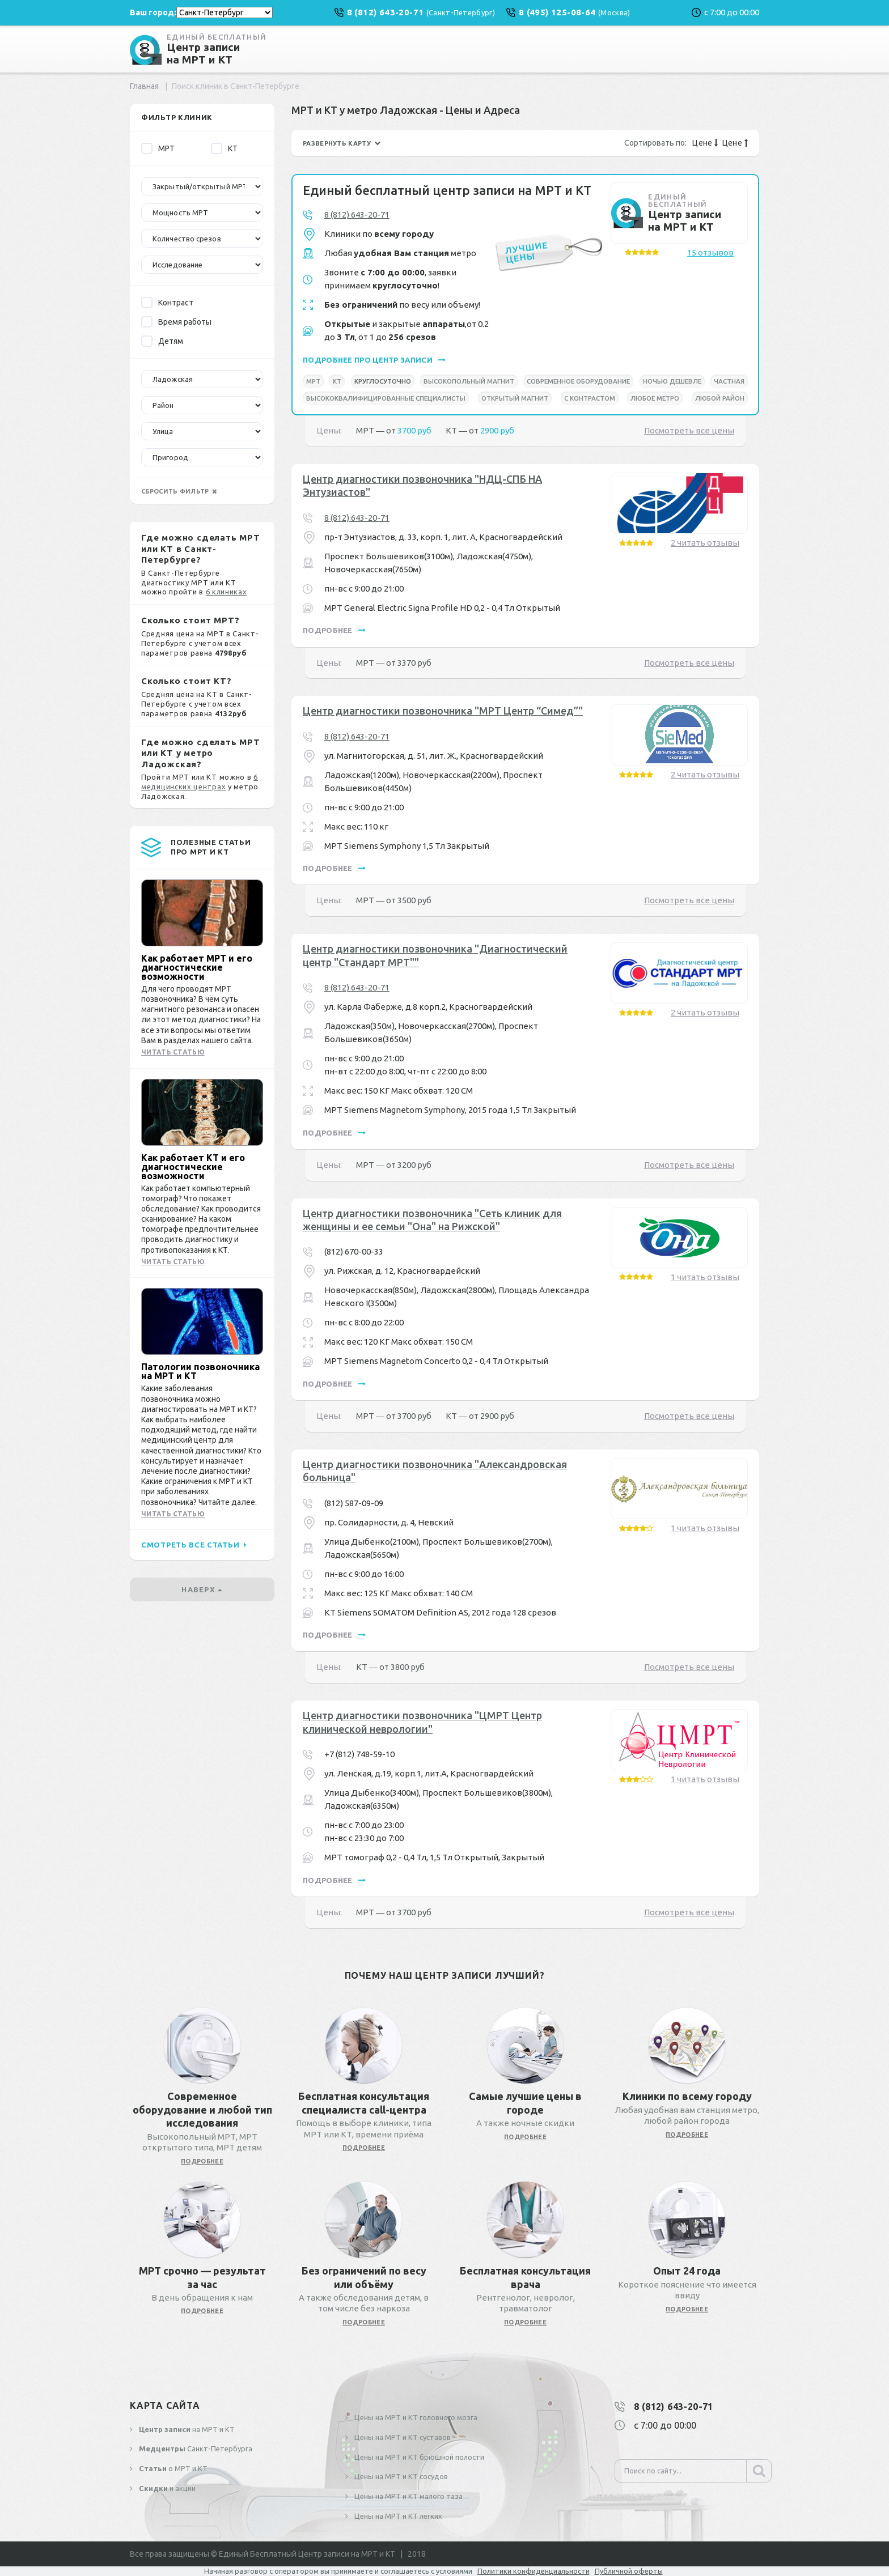 Image resolution: width=889 pixels, height=2576 pixels. I want to click on Центр диагностики позвоночника "МРТ Центр “Симед”", so click(443, 710).